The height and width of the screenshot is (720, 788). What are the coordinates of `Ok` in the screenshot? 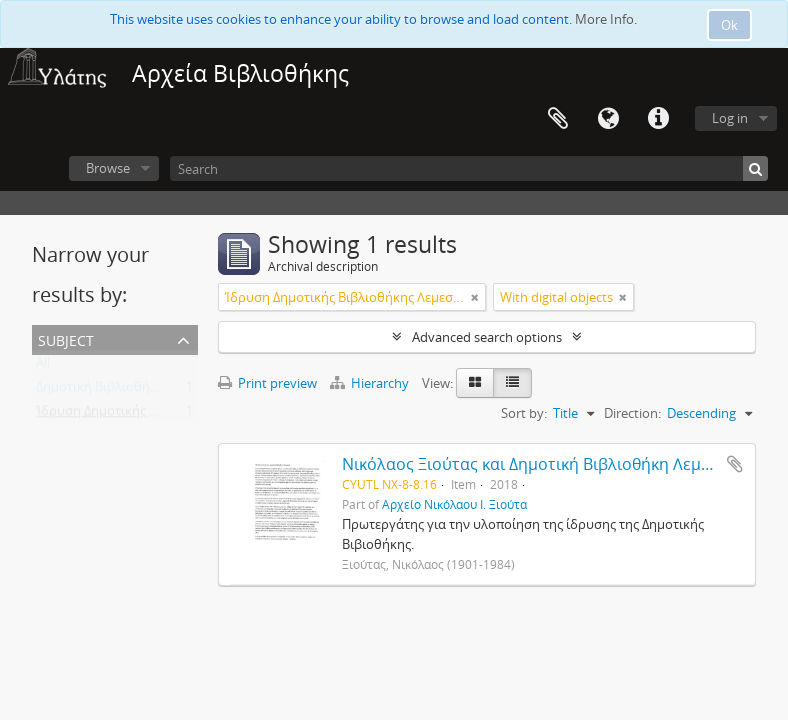 It's located at (729, 25).